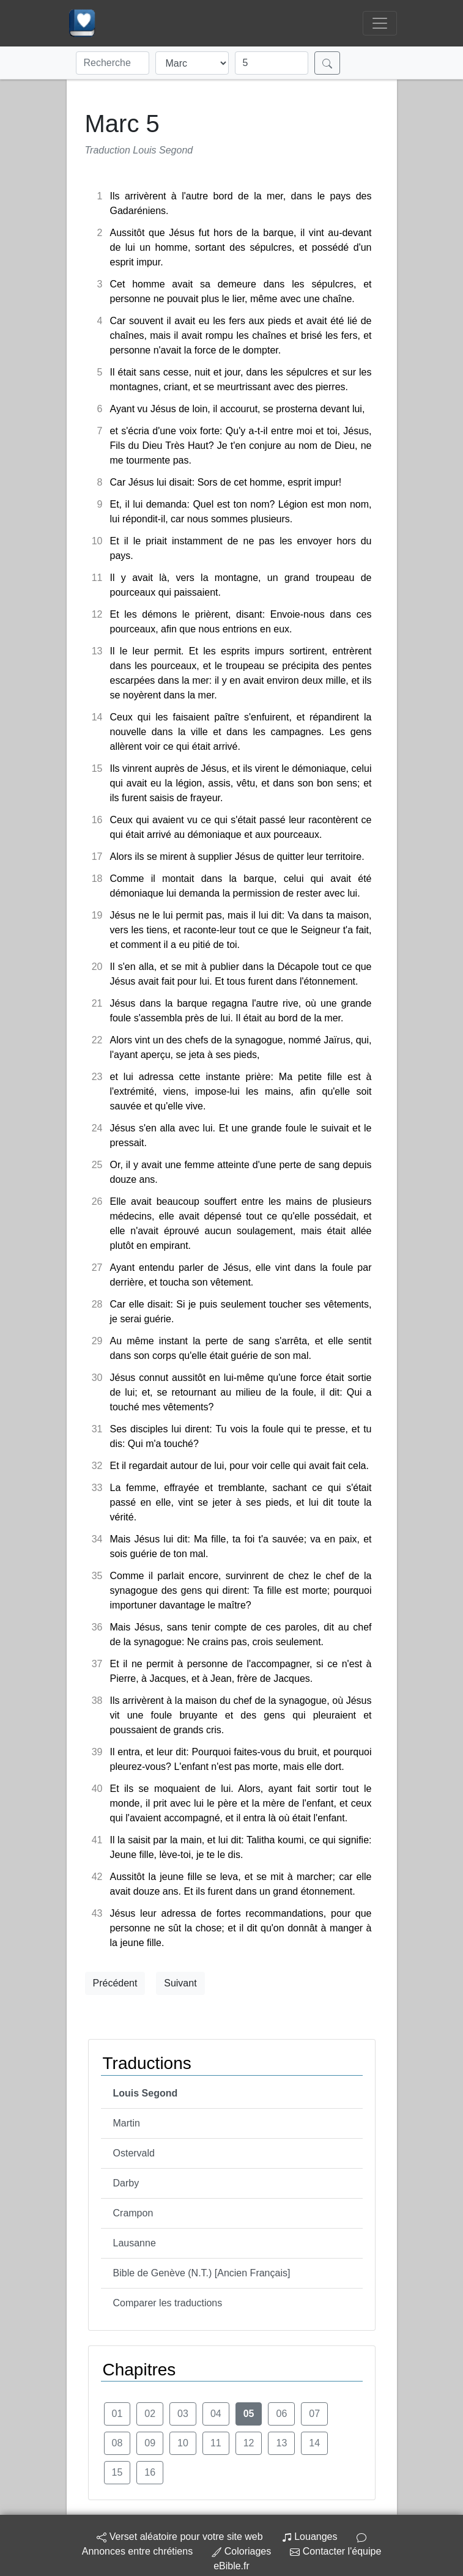  What do you see at coordinates (115, 1983) in the screenshot?
I see `Précédent` at bounding box center [115, 1983].